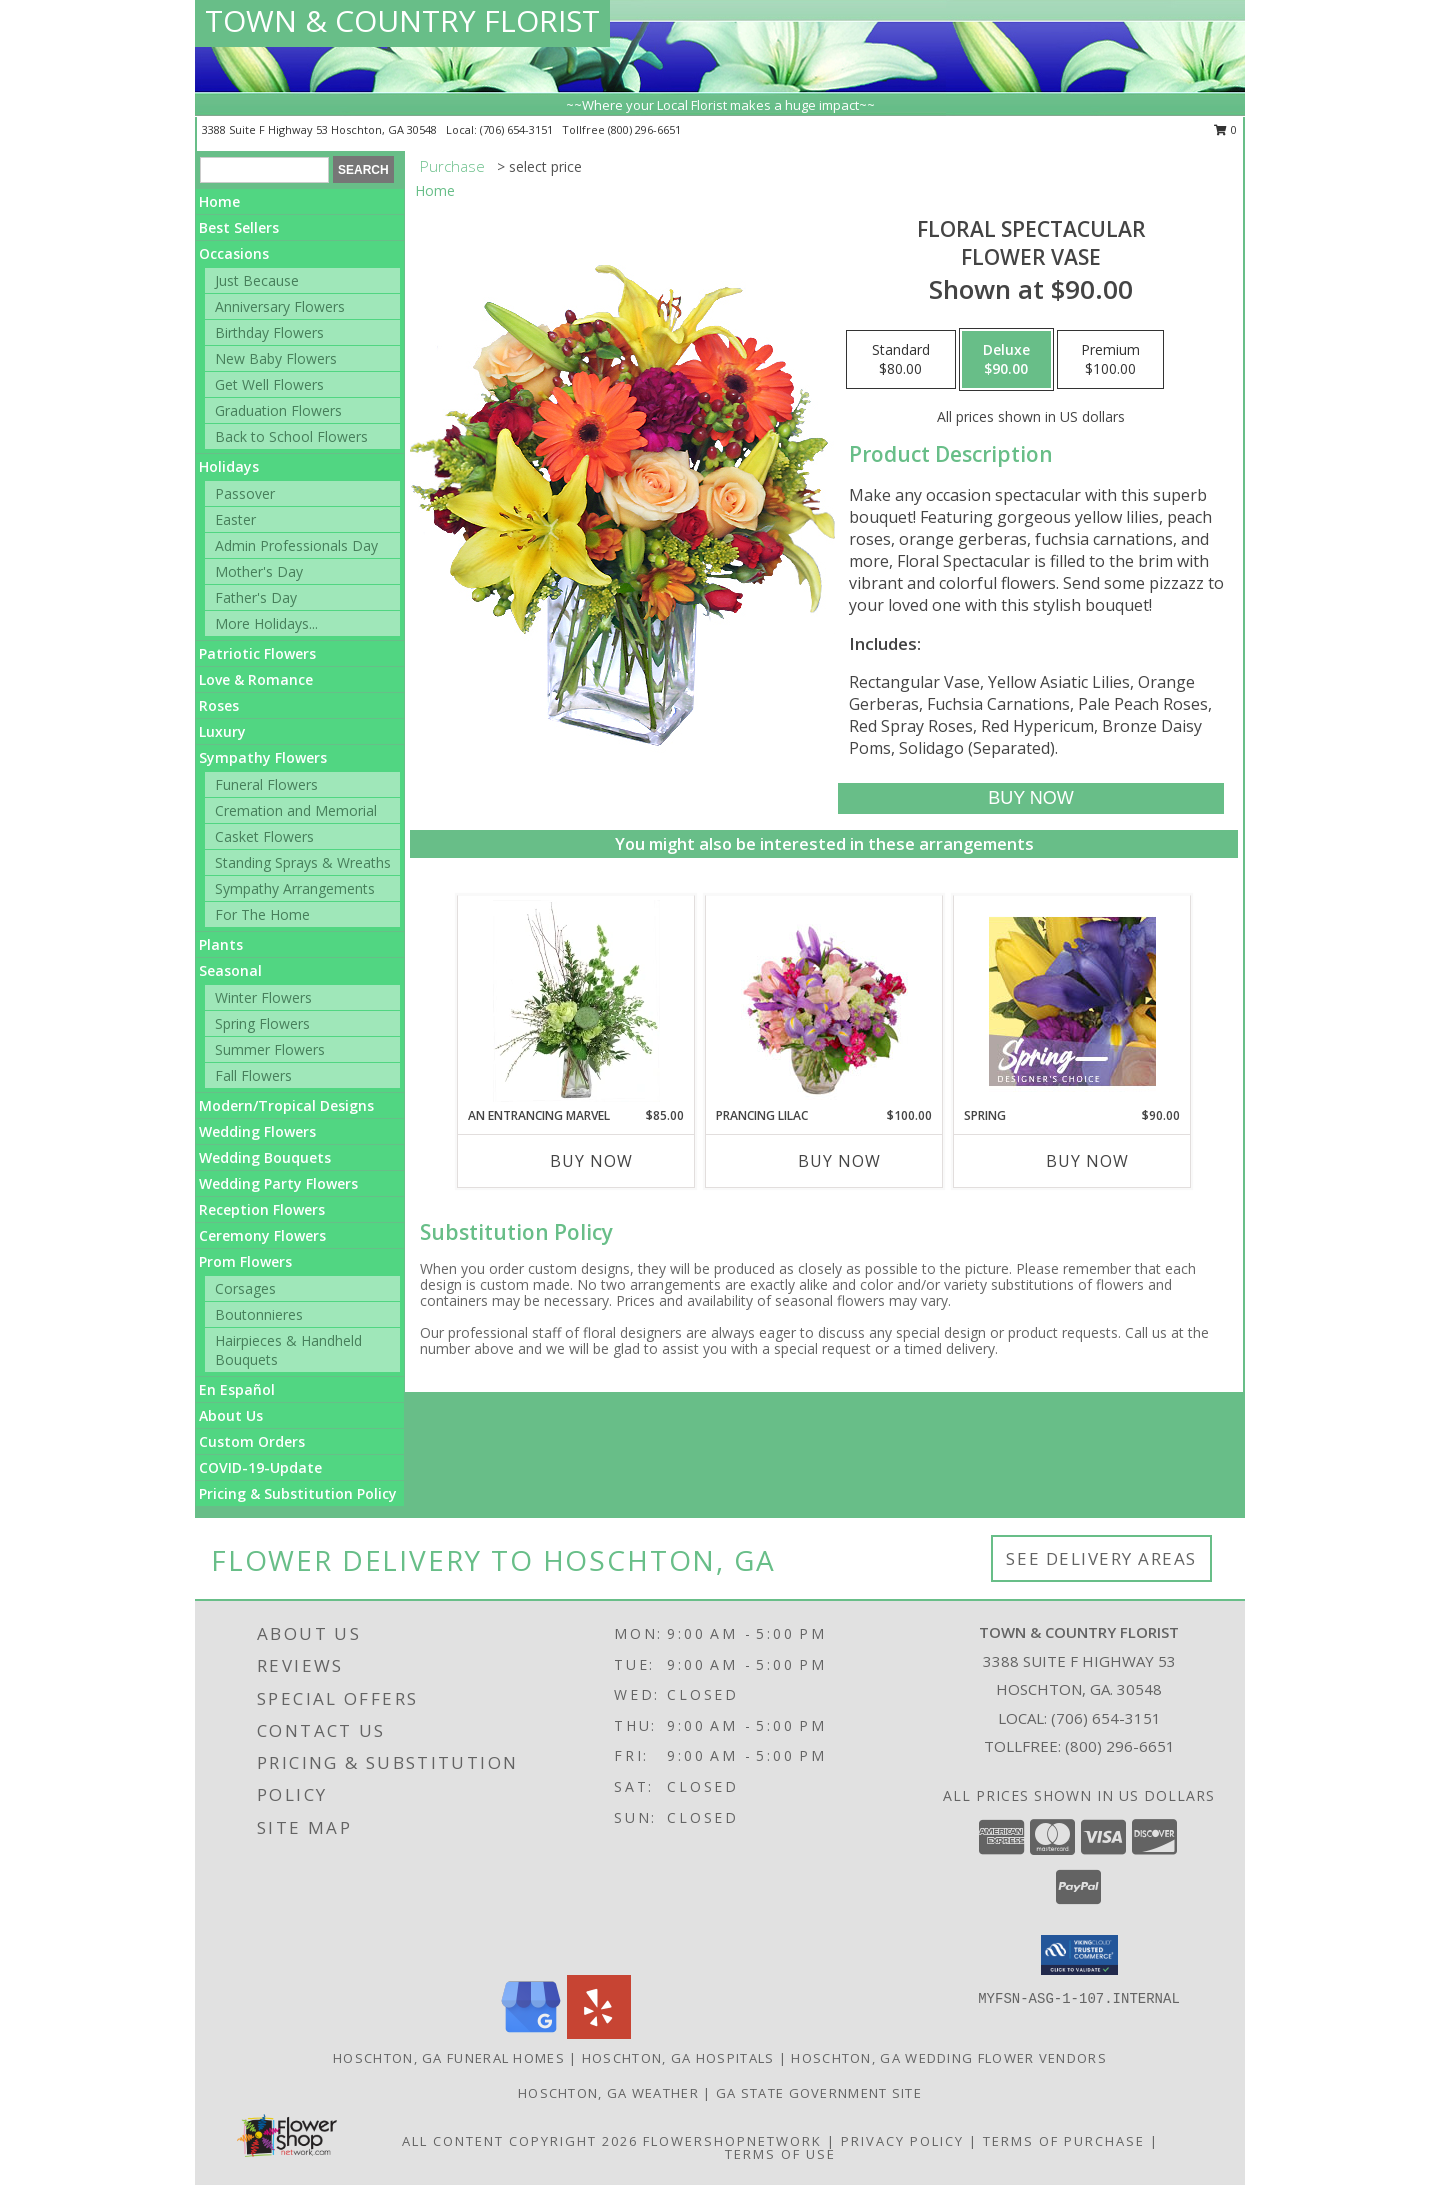 This screenshot has height=2185, width=1440. What do you see at coordinates (231, 1415) in the screenshot?
I see `About Us` at bounding box center [231, 1415].